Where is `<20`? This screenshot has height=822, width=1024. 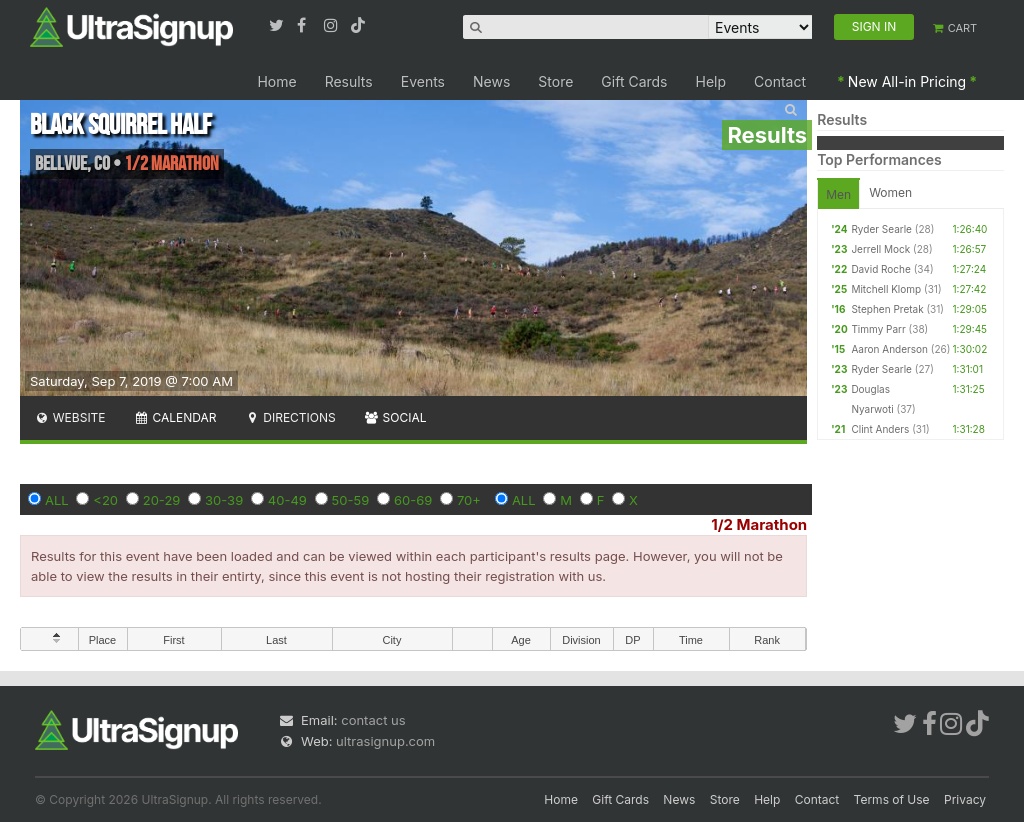
<20 is located at coordinates (105, 500).